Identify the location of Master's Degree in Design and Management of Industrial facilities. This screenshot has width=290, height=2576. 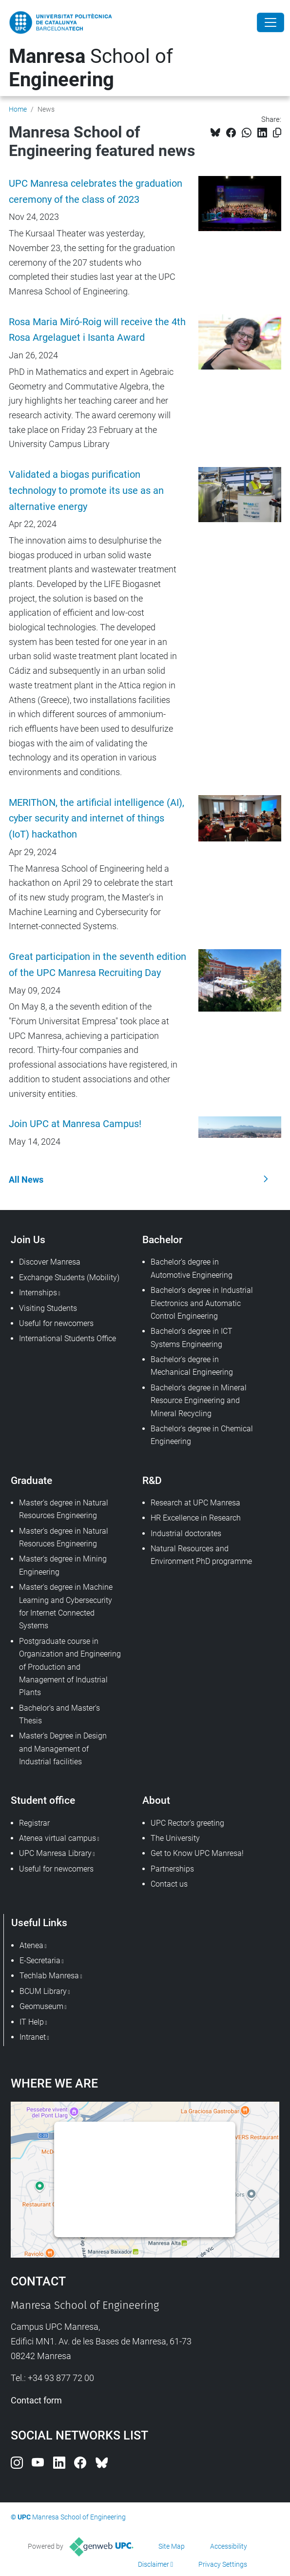
(63, 1748).